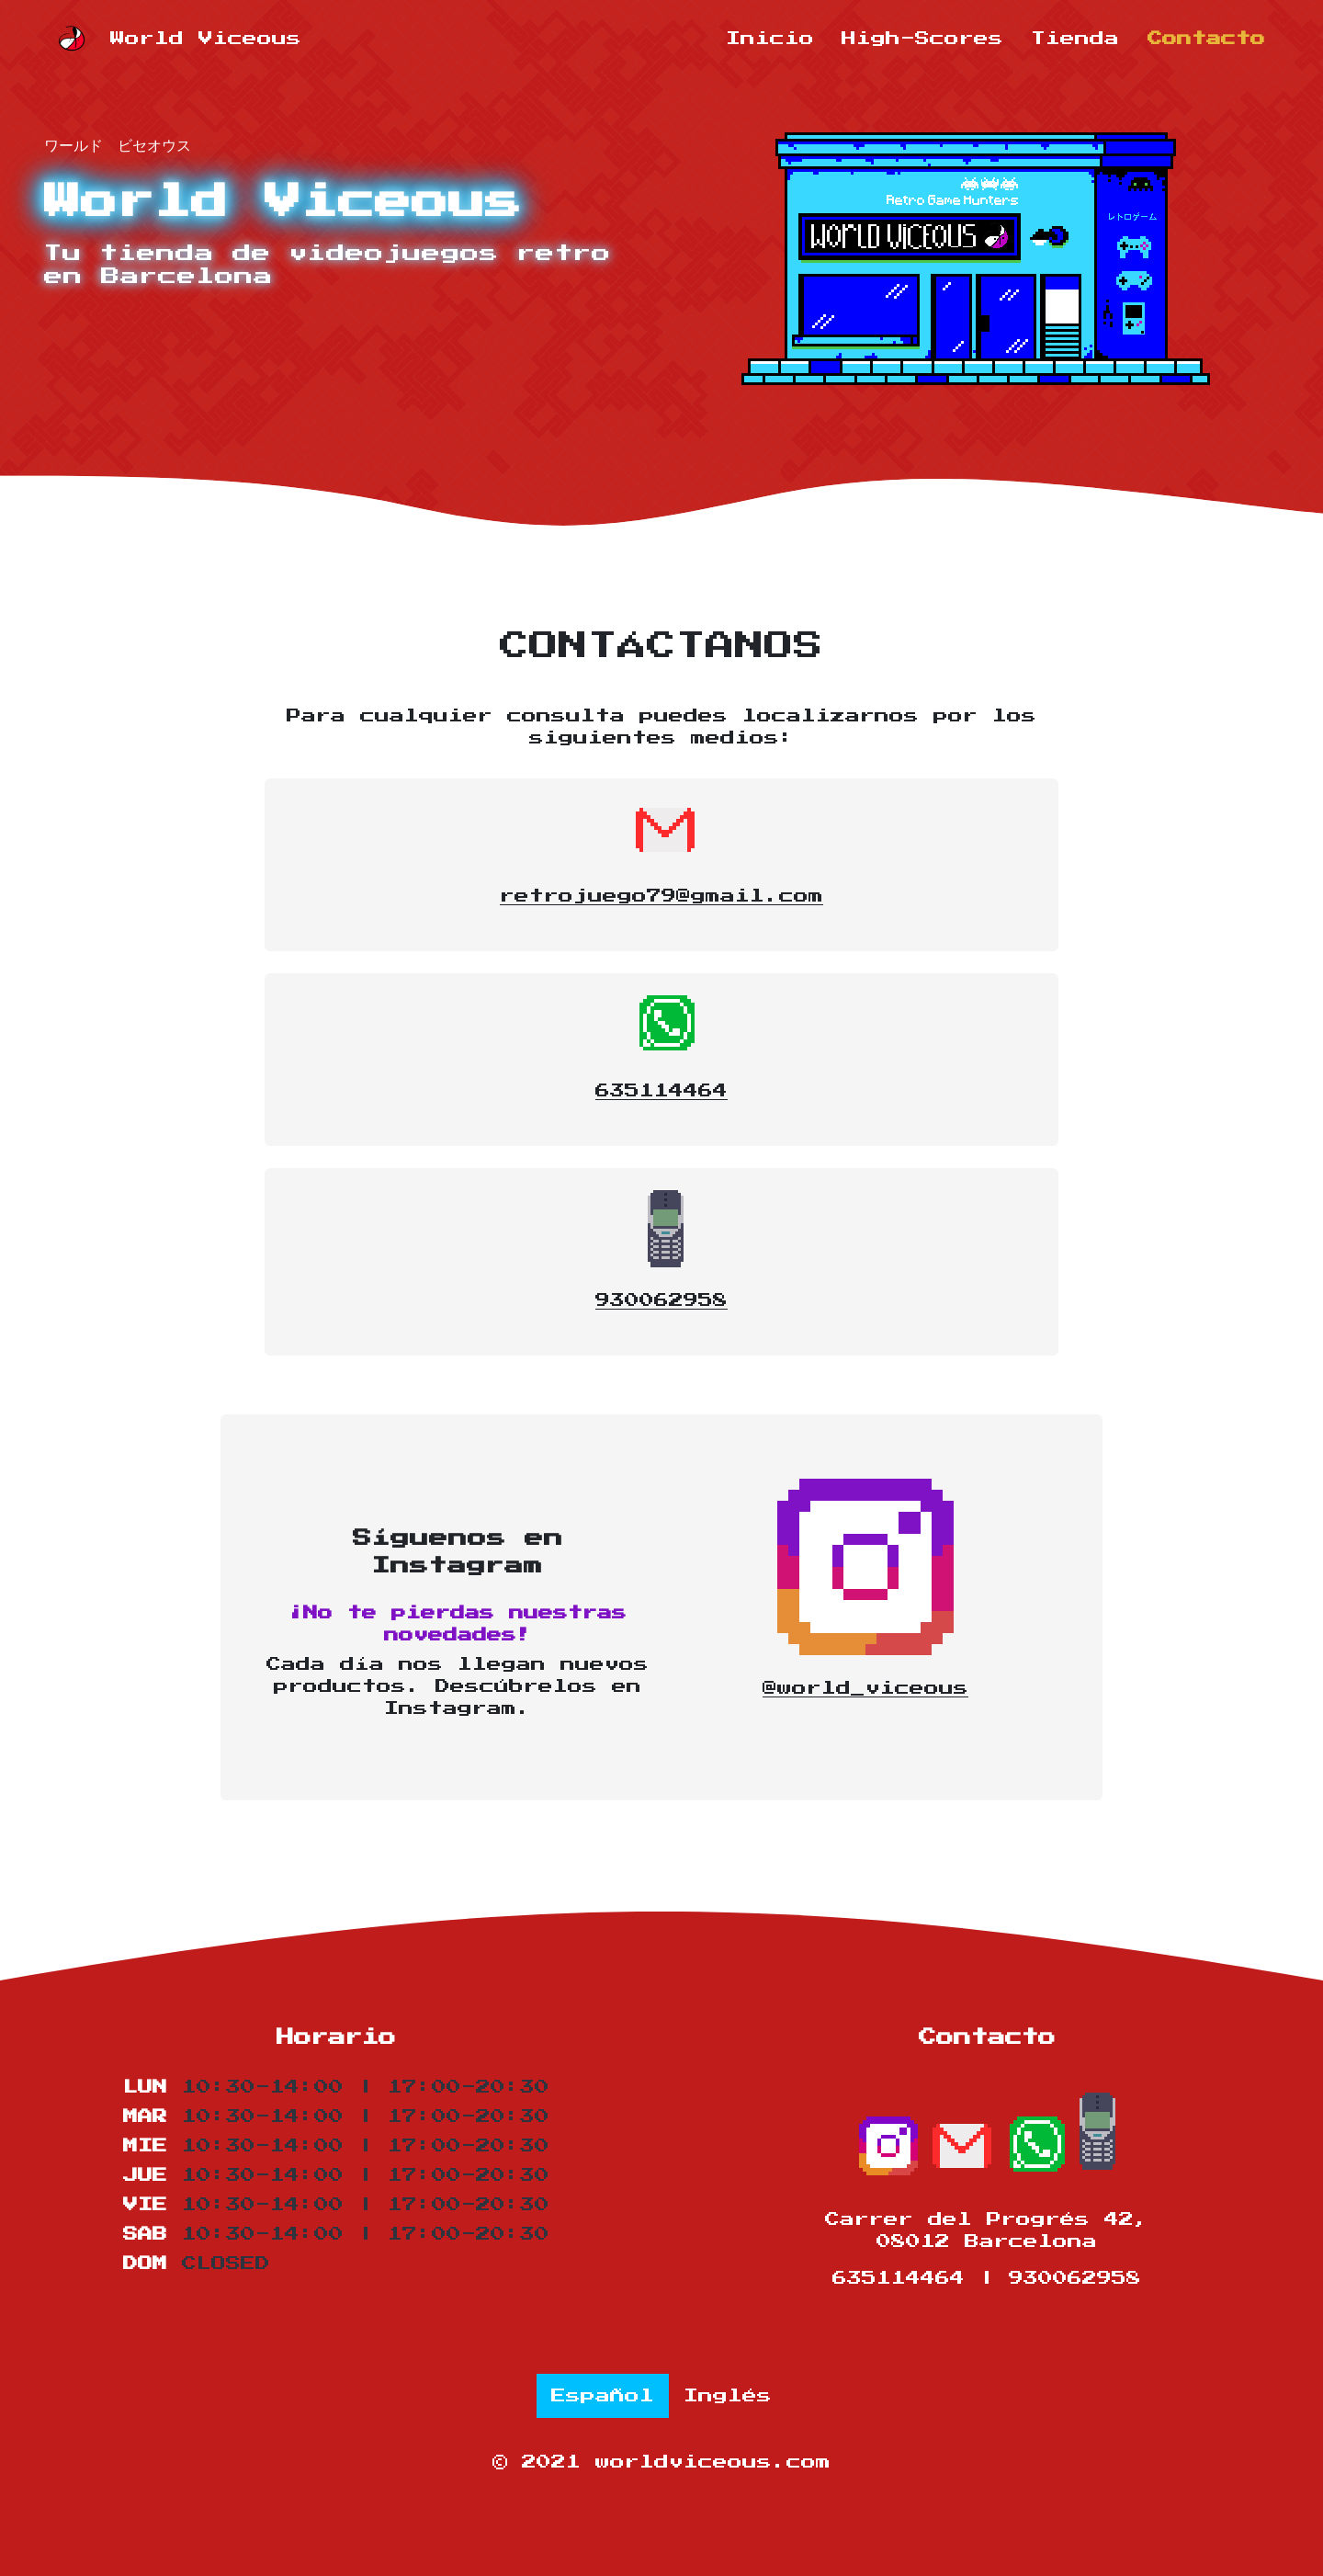  What do you see at coordinates (117, 143) in the screenshot?
I see `ワールド ビセオウス` at bounding box center [117, 143].